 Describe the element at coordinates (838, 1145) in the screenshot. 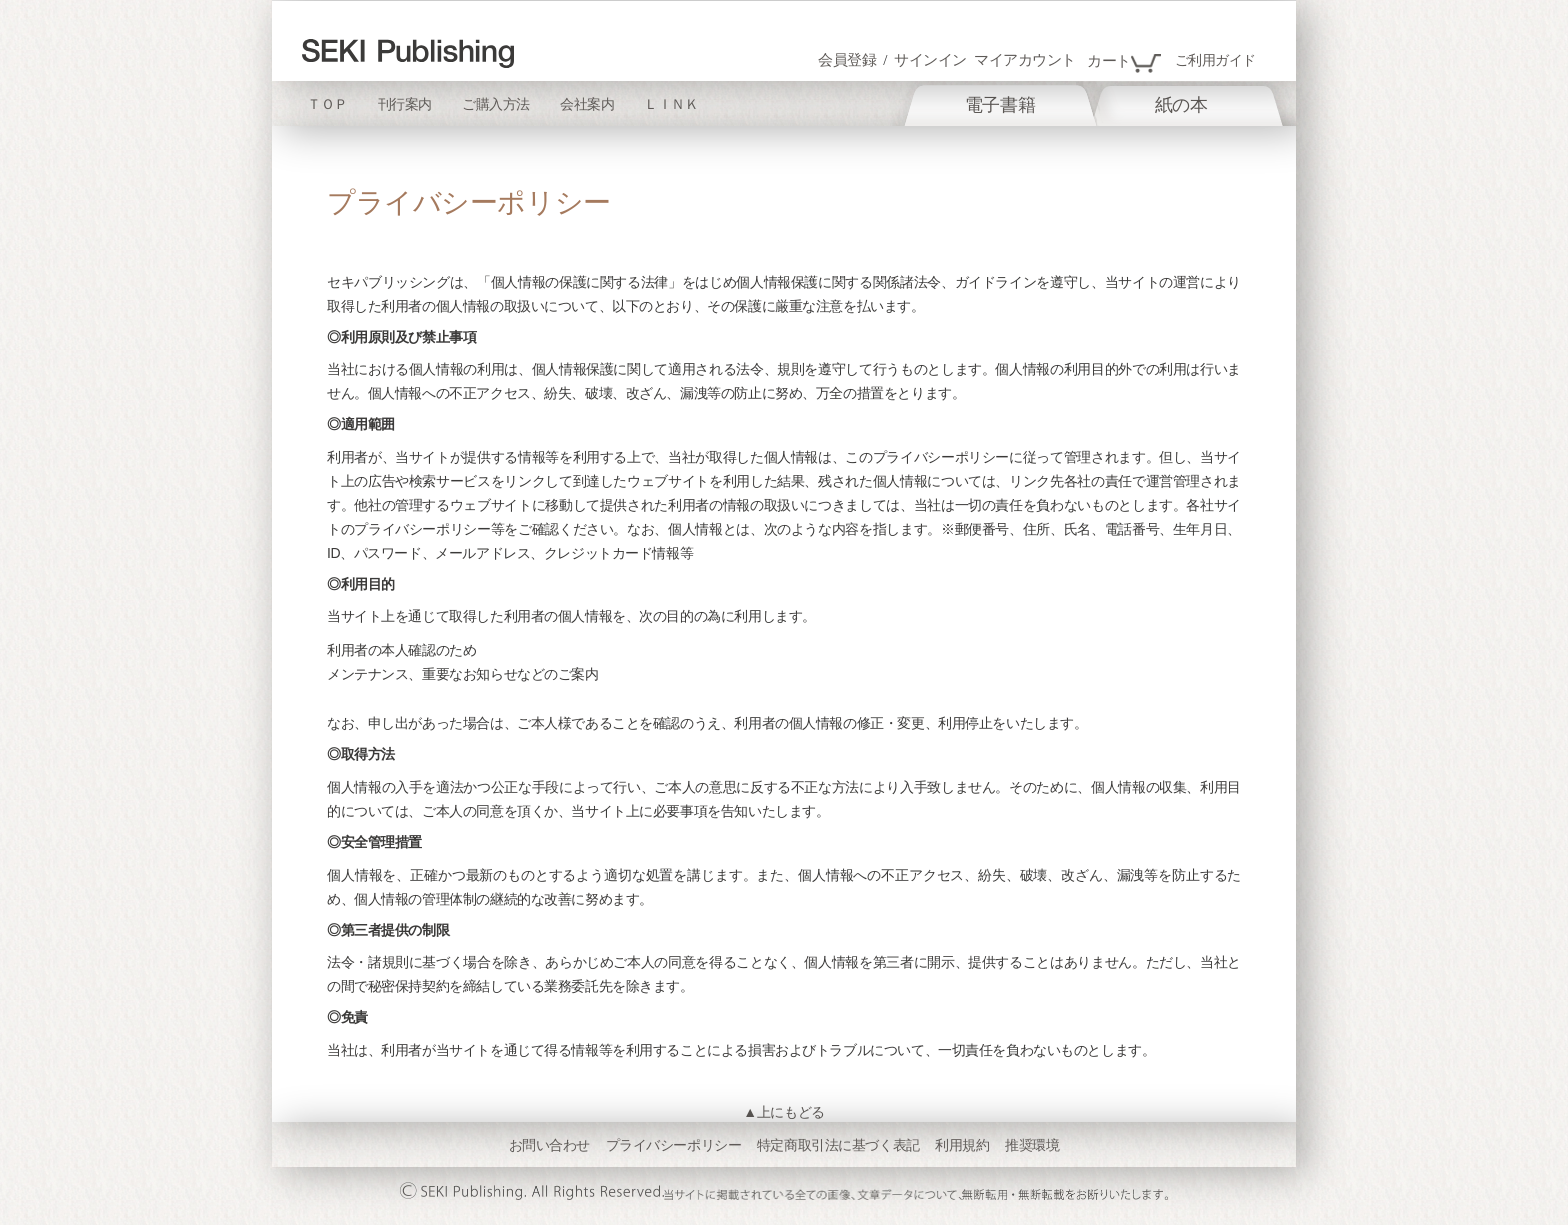

I see `特定商取引法に基づく表記` at that location.